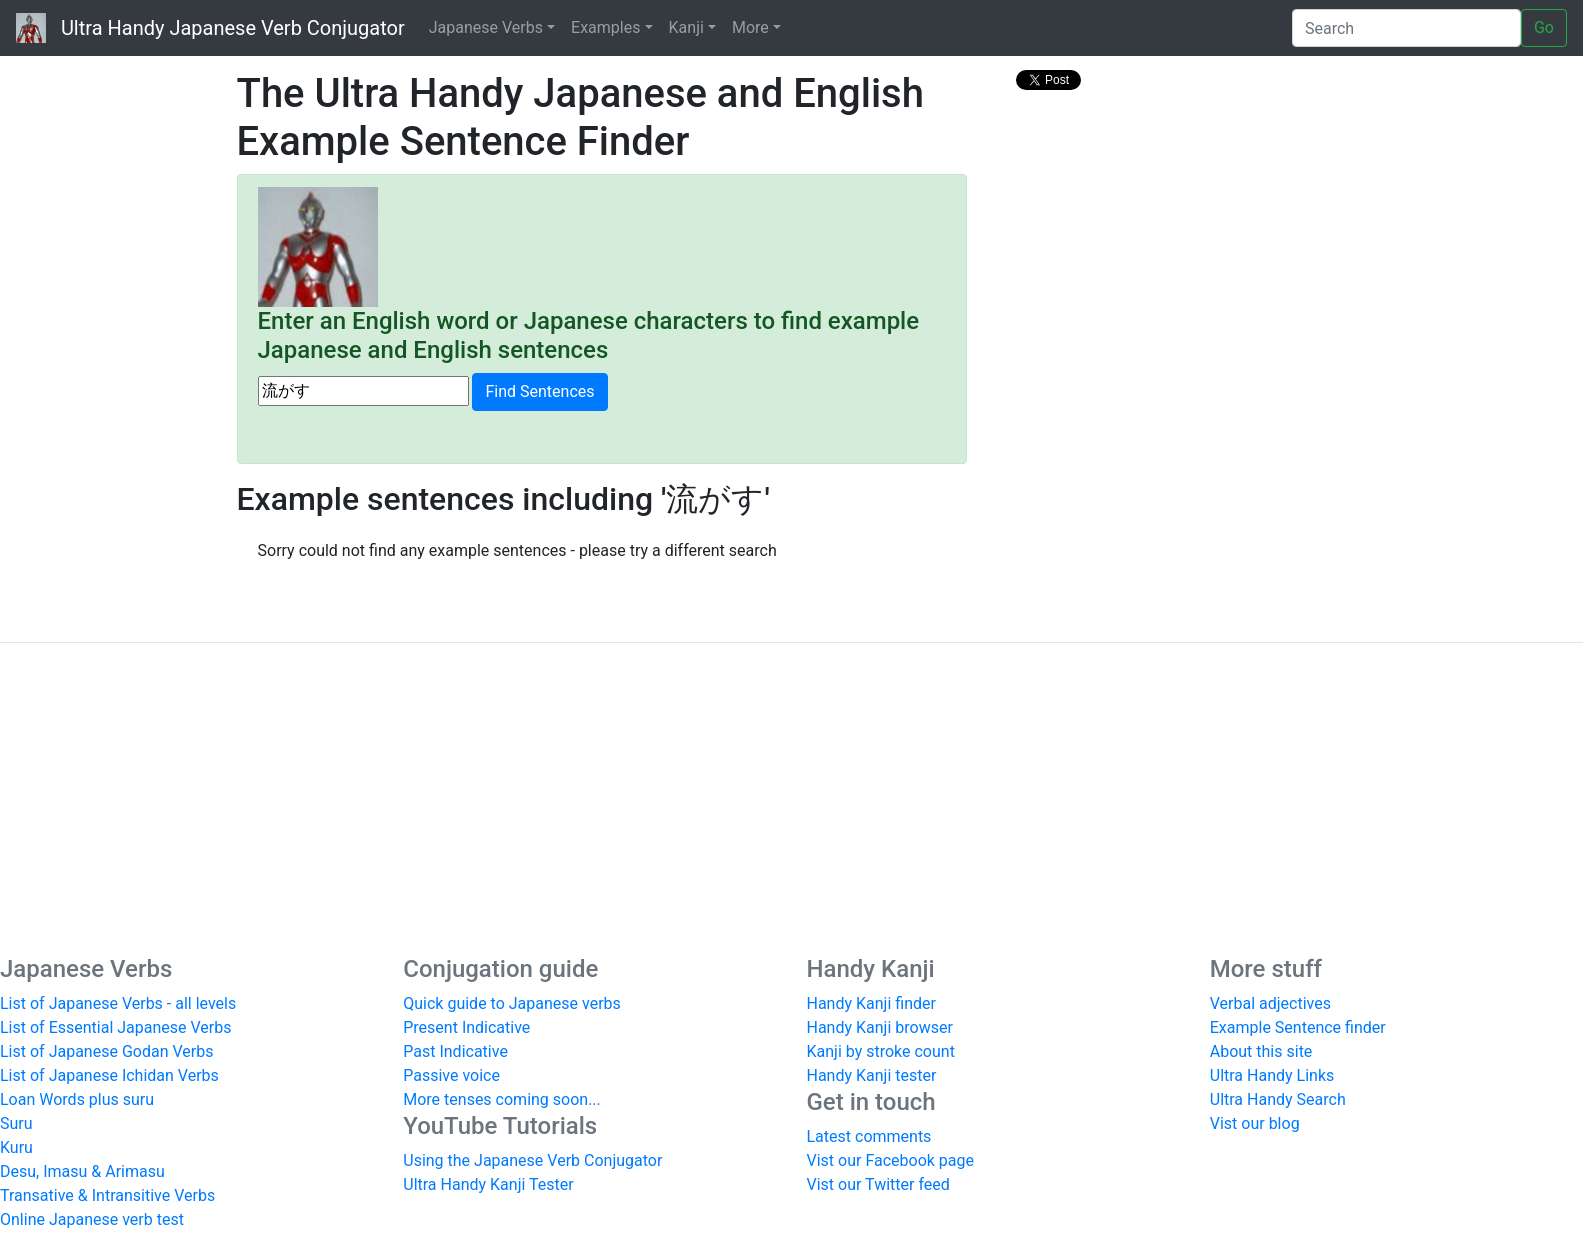 The height and width of the screenshot is (1256, 1583). Describe the element at coordinates (1298, 1027) in the screenshot. I see `Example Sentence finder` at that location.